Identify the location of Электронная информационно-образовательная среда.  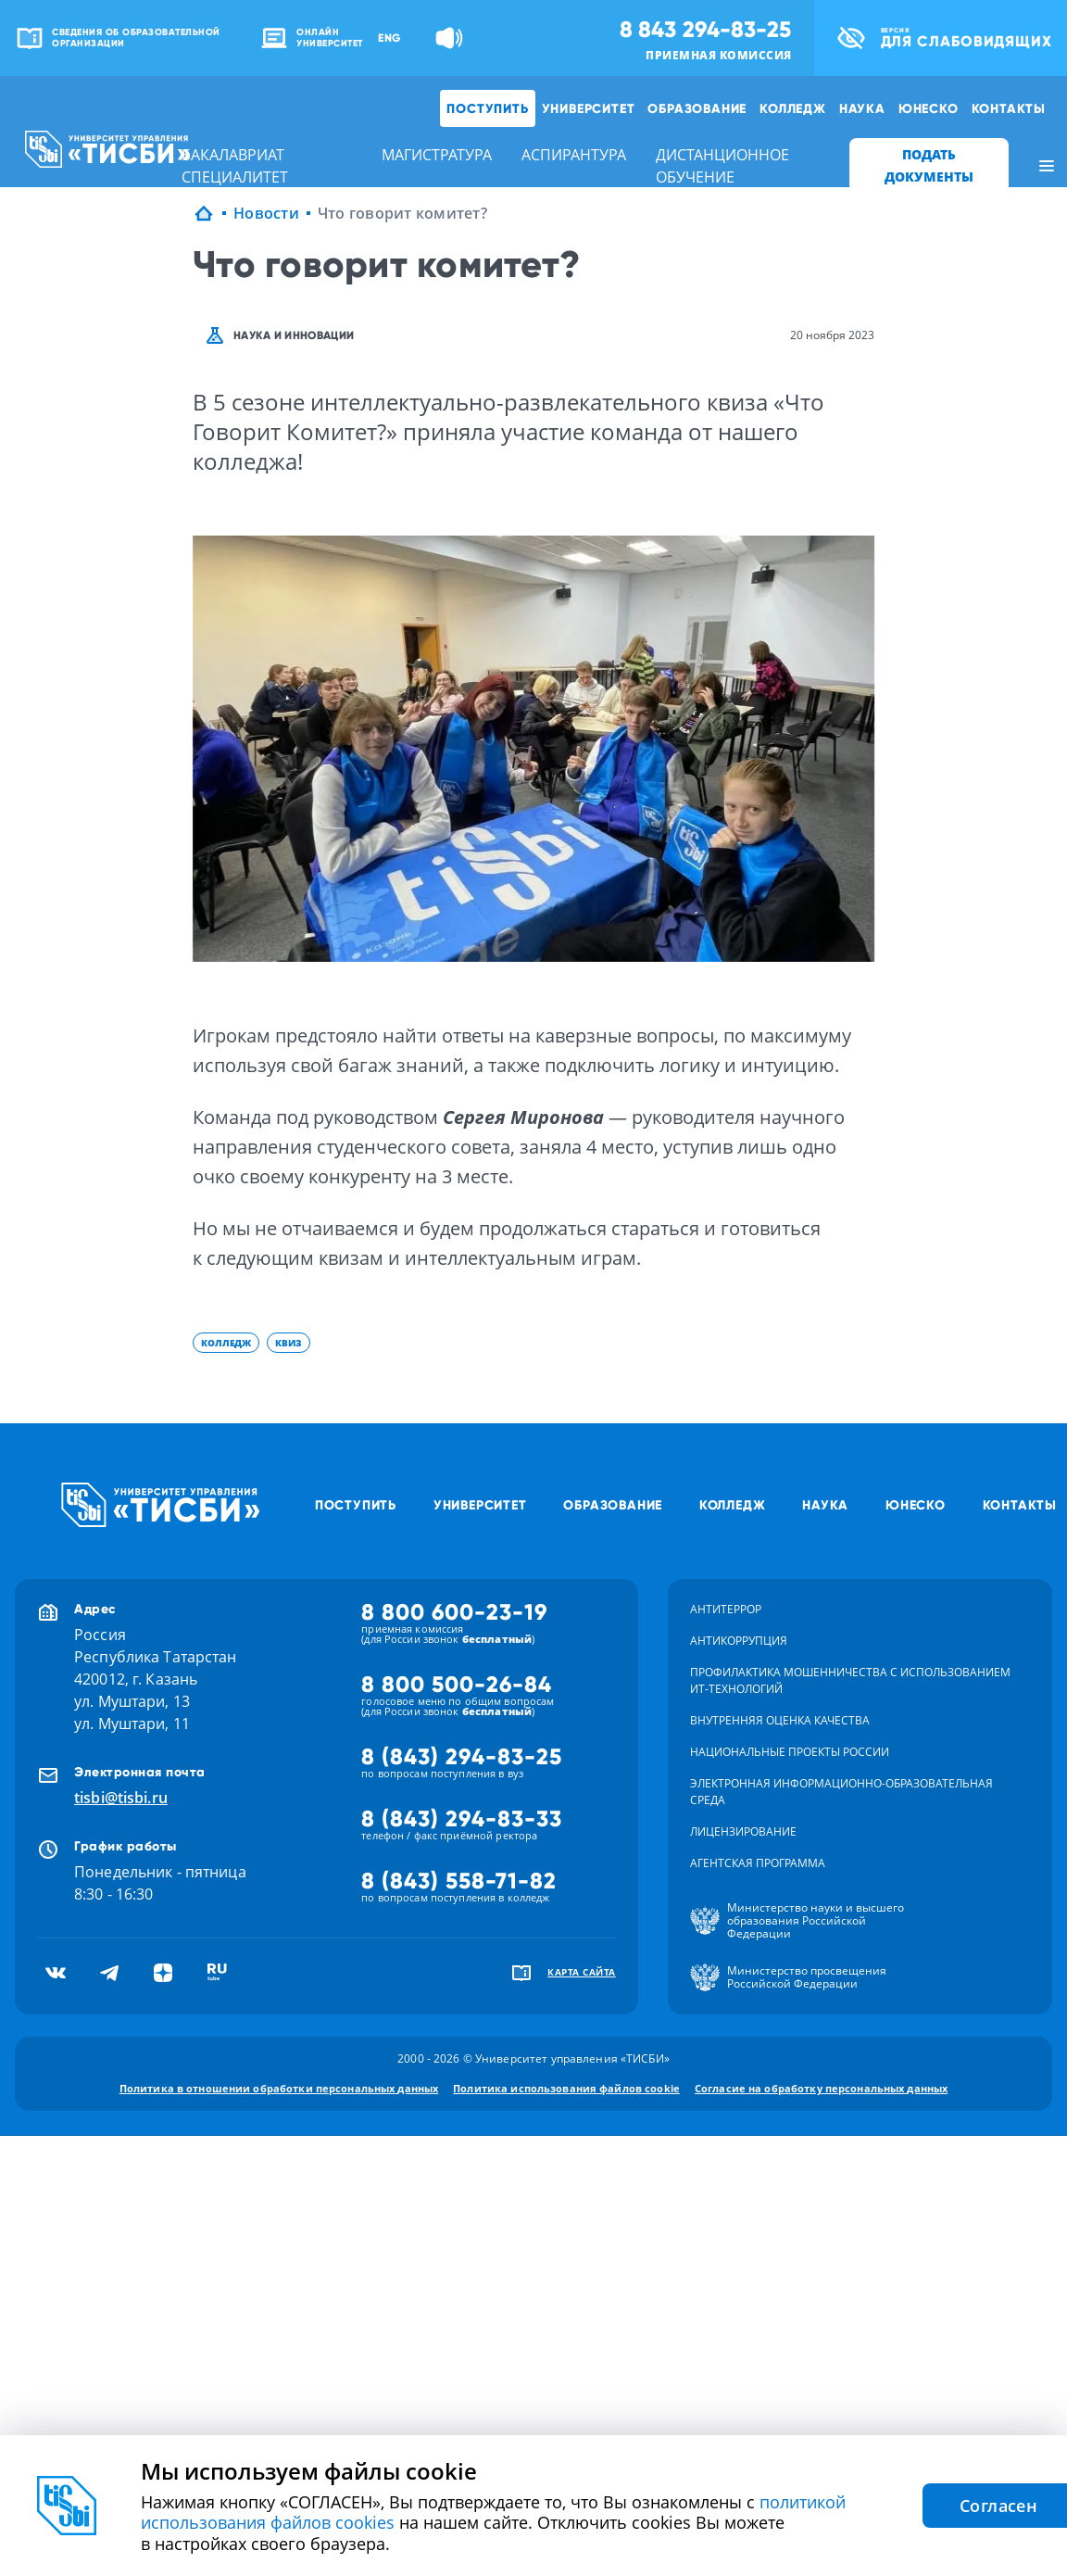
(841, 1791).